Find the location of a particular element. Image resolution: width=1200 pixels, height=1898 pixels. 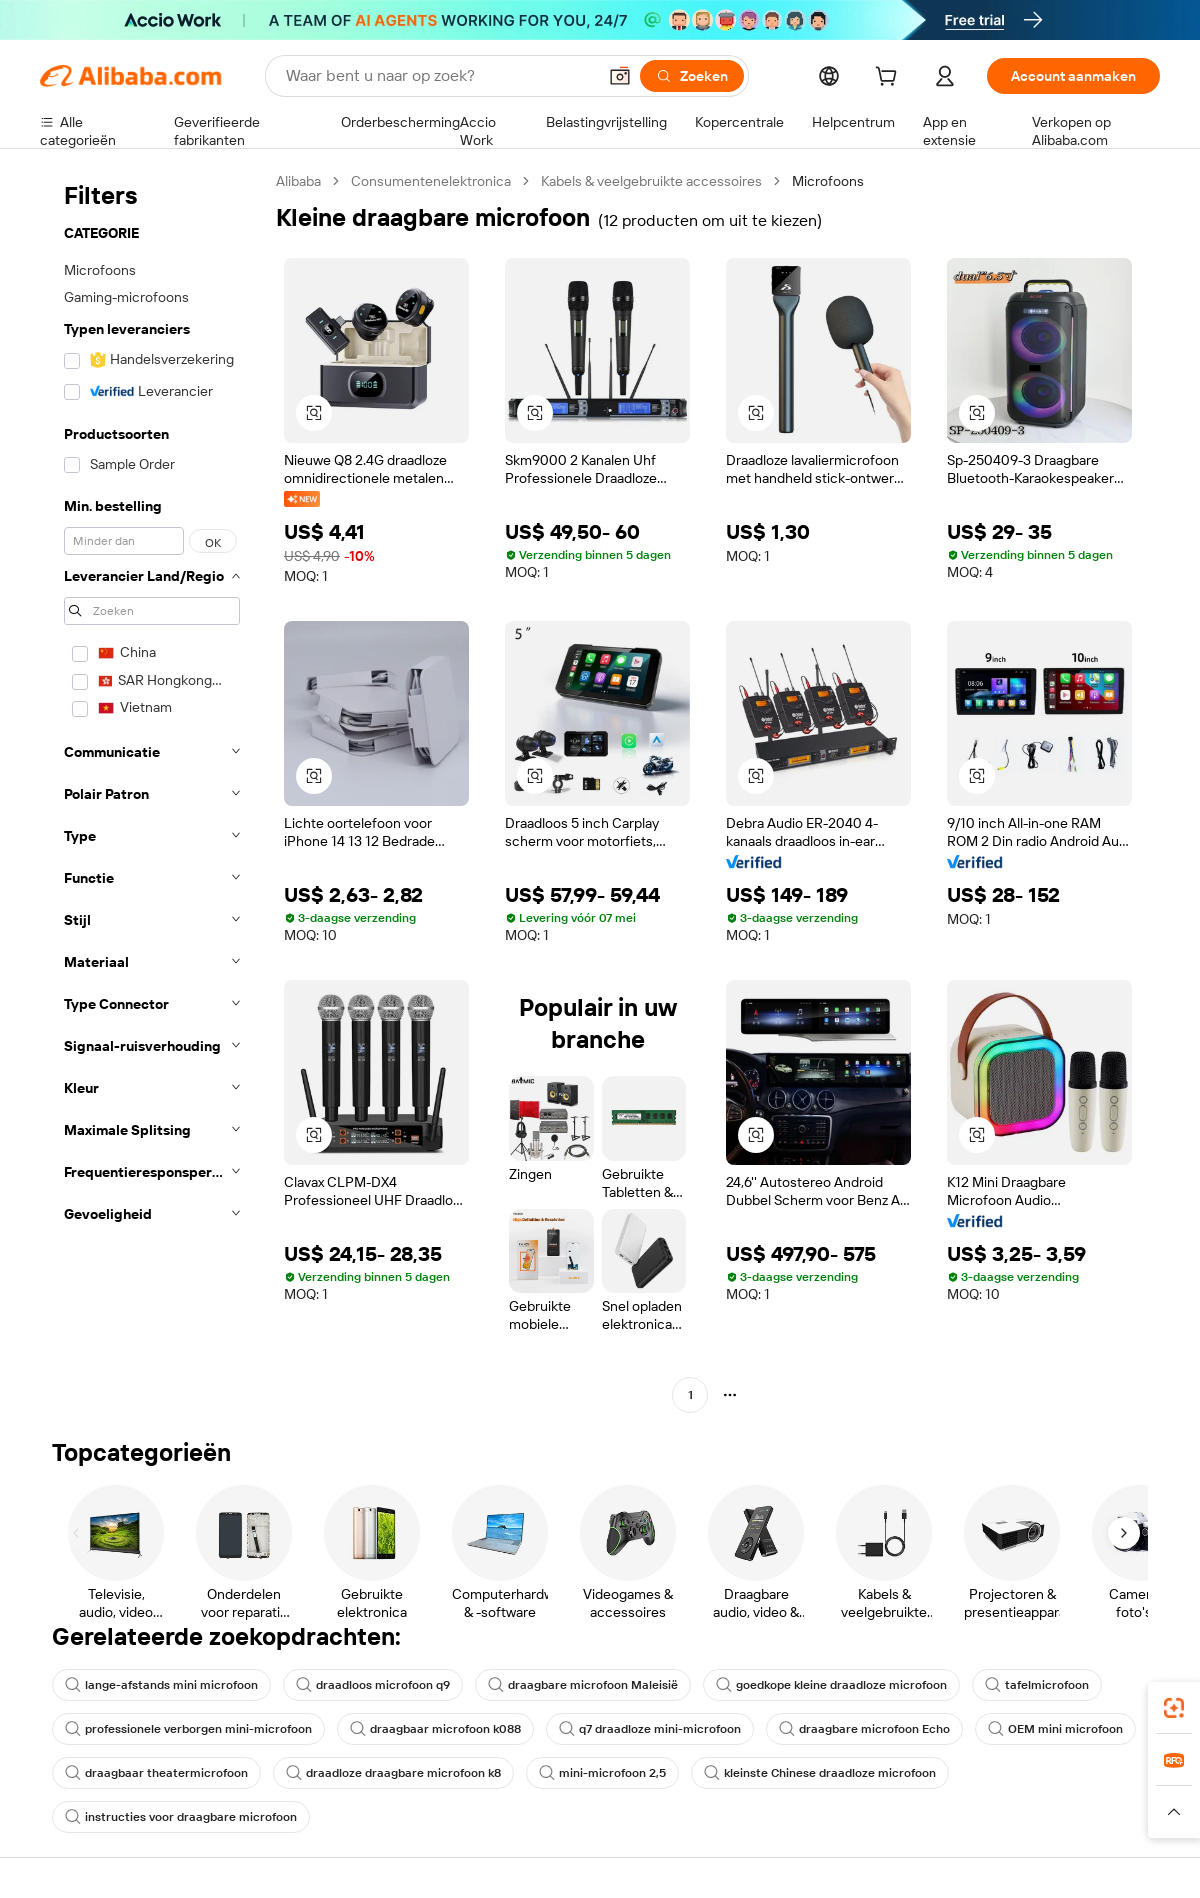

[link] is located at coordinates (1174, 1708).